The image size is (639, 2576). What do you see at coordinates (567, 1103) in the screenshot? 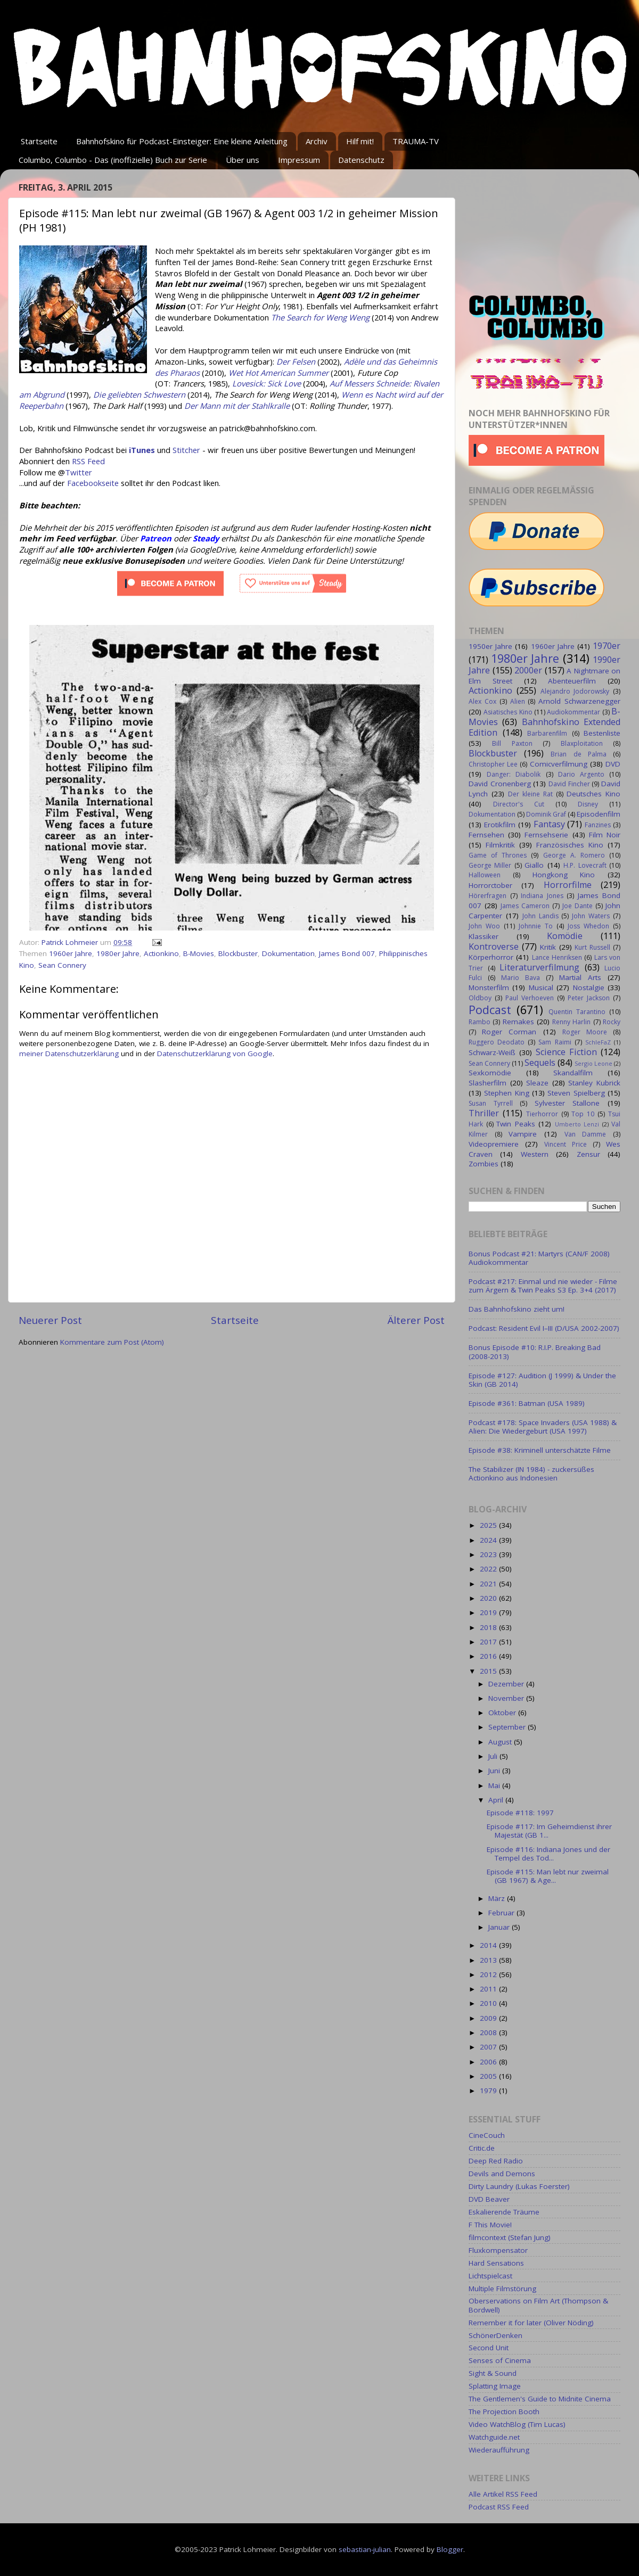
I see `Sylvester Stallone` at bounding box center [567, 1103].